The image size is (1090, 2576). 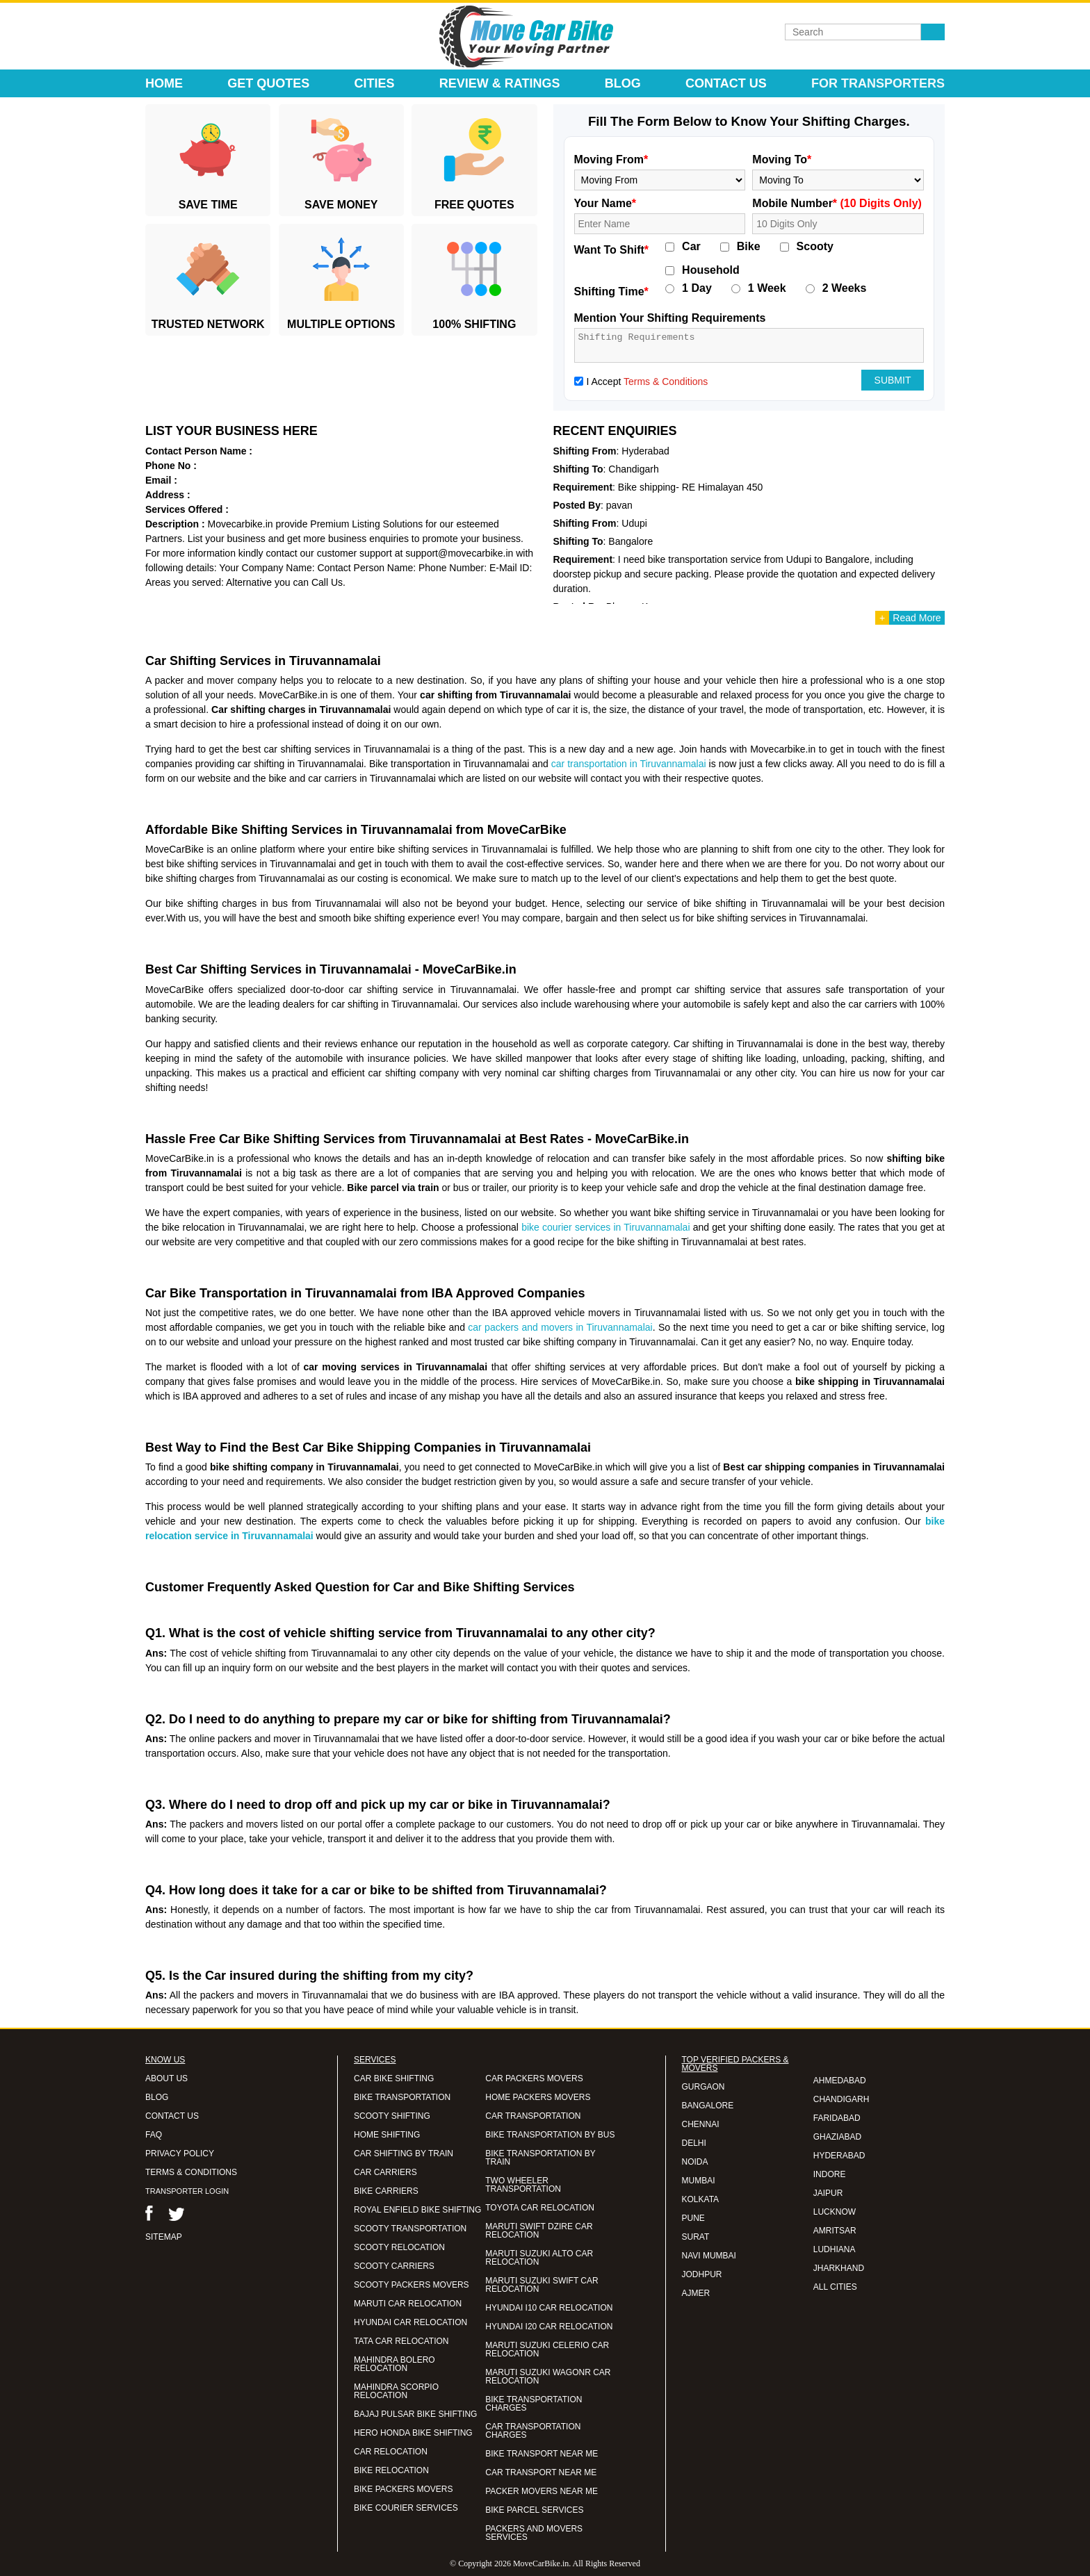 I want to click on CAR RELOCATION, so click(x=391, y=2451).